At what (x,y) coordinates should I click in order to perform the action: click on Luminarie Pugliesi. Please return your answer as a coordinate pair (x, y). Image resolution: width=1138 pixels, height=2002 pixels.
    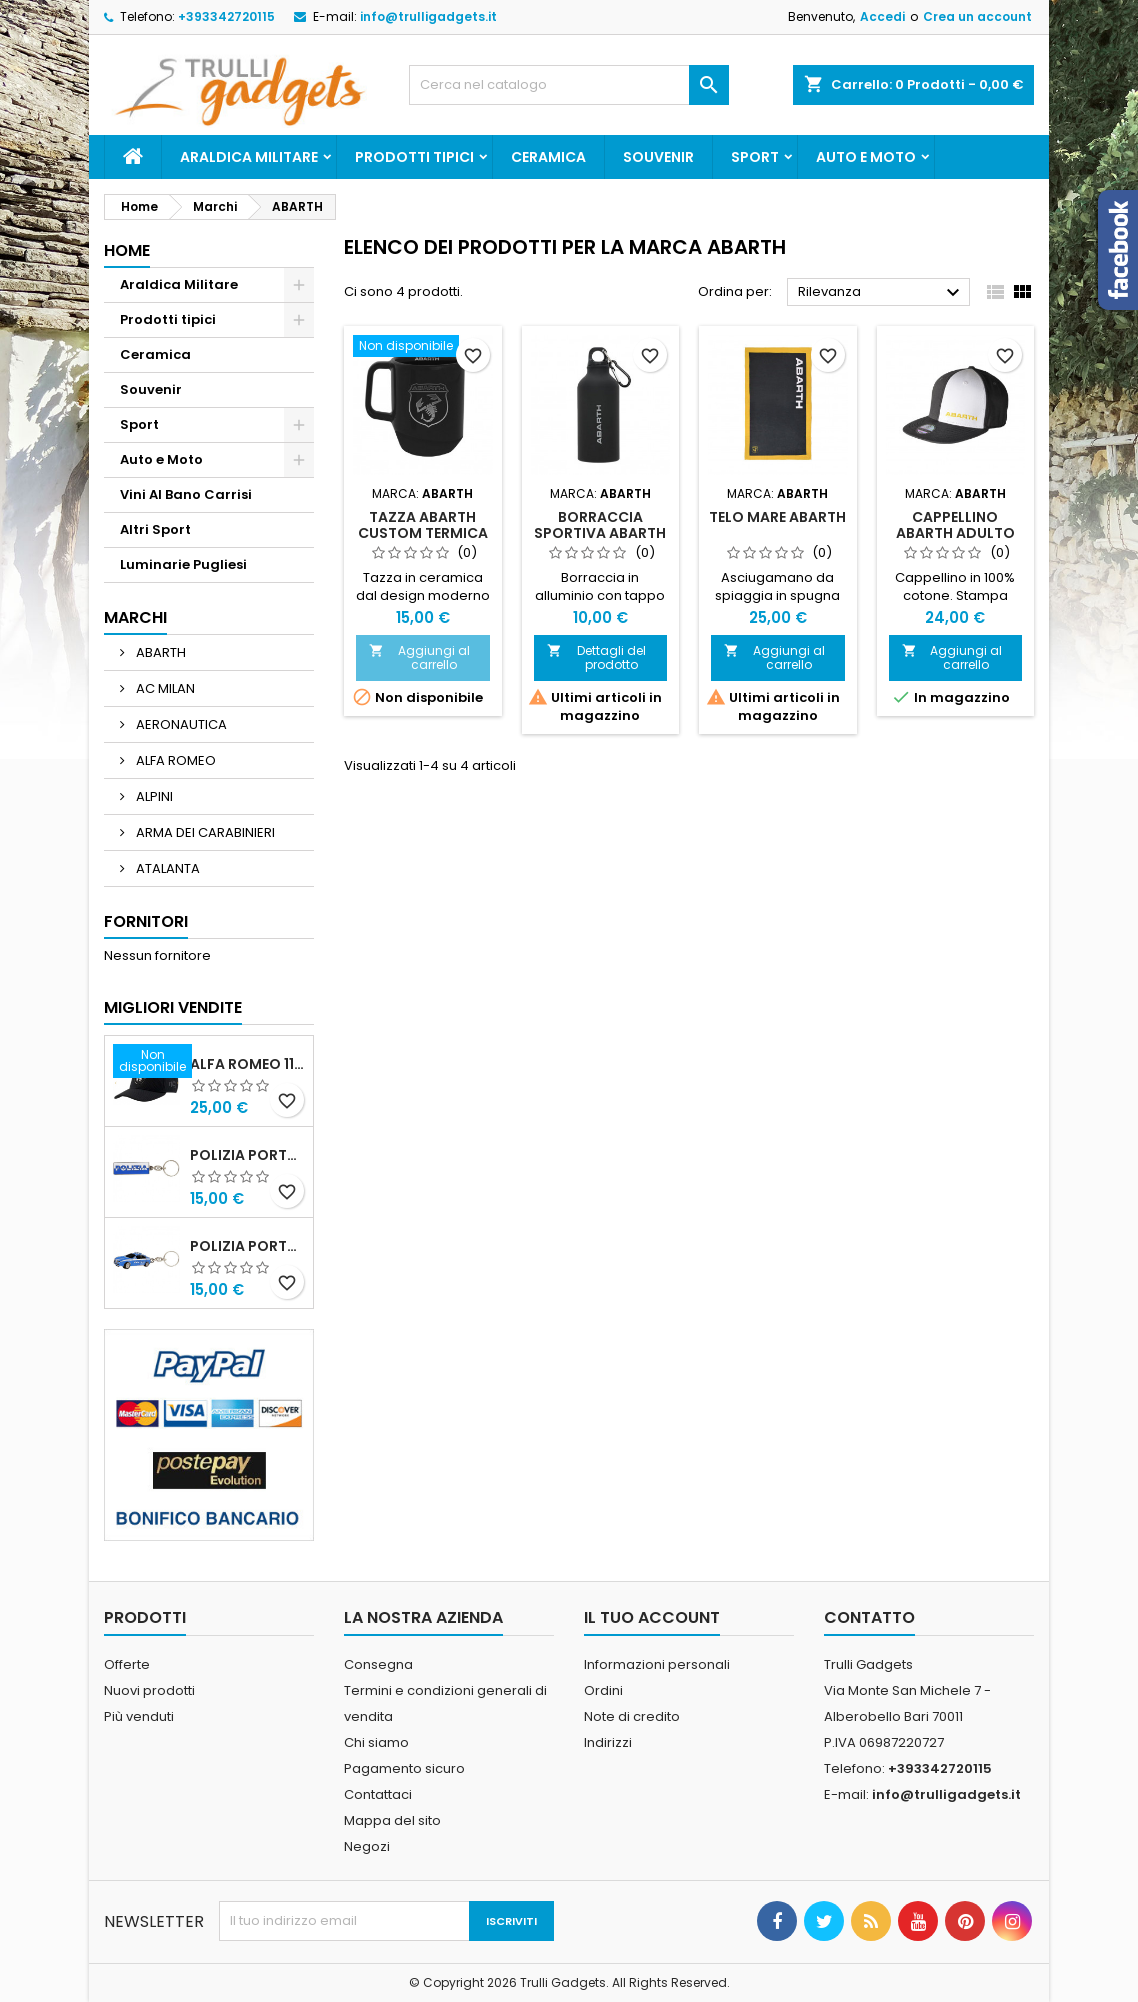
    Looking at the image, I should click on (183, 564).